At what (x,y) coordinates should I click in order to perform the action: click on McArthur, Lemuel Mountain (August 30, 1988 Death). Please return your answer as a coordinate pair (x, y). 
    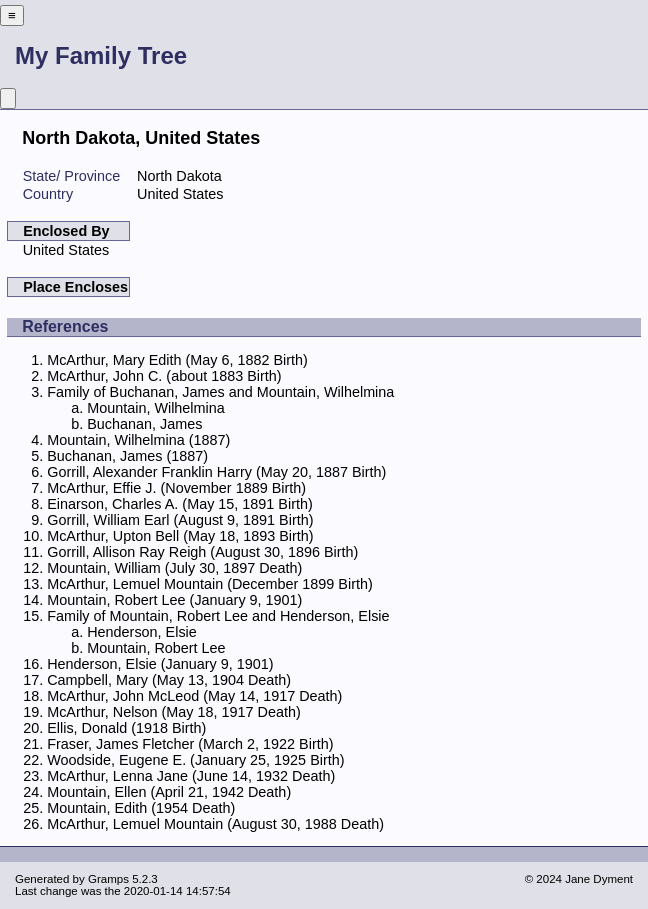
    Looking at the image, I should click on (215, 824).